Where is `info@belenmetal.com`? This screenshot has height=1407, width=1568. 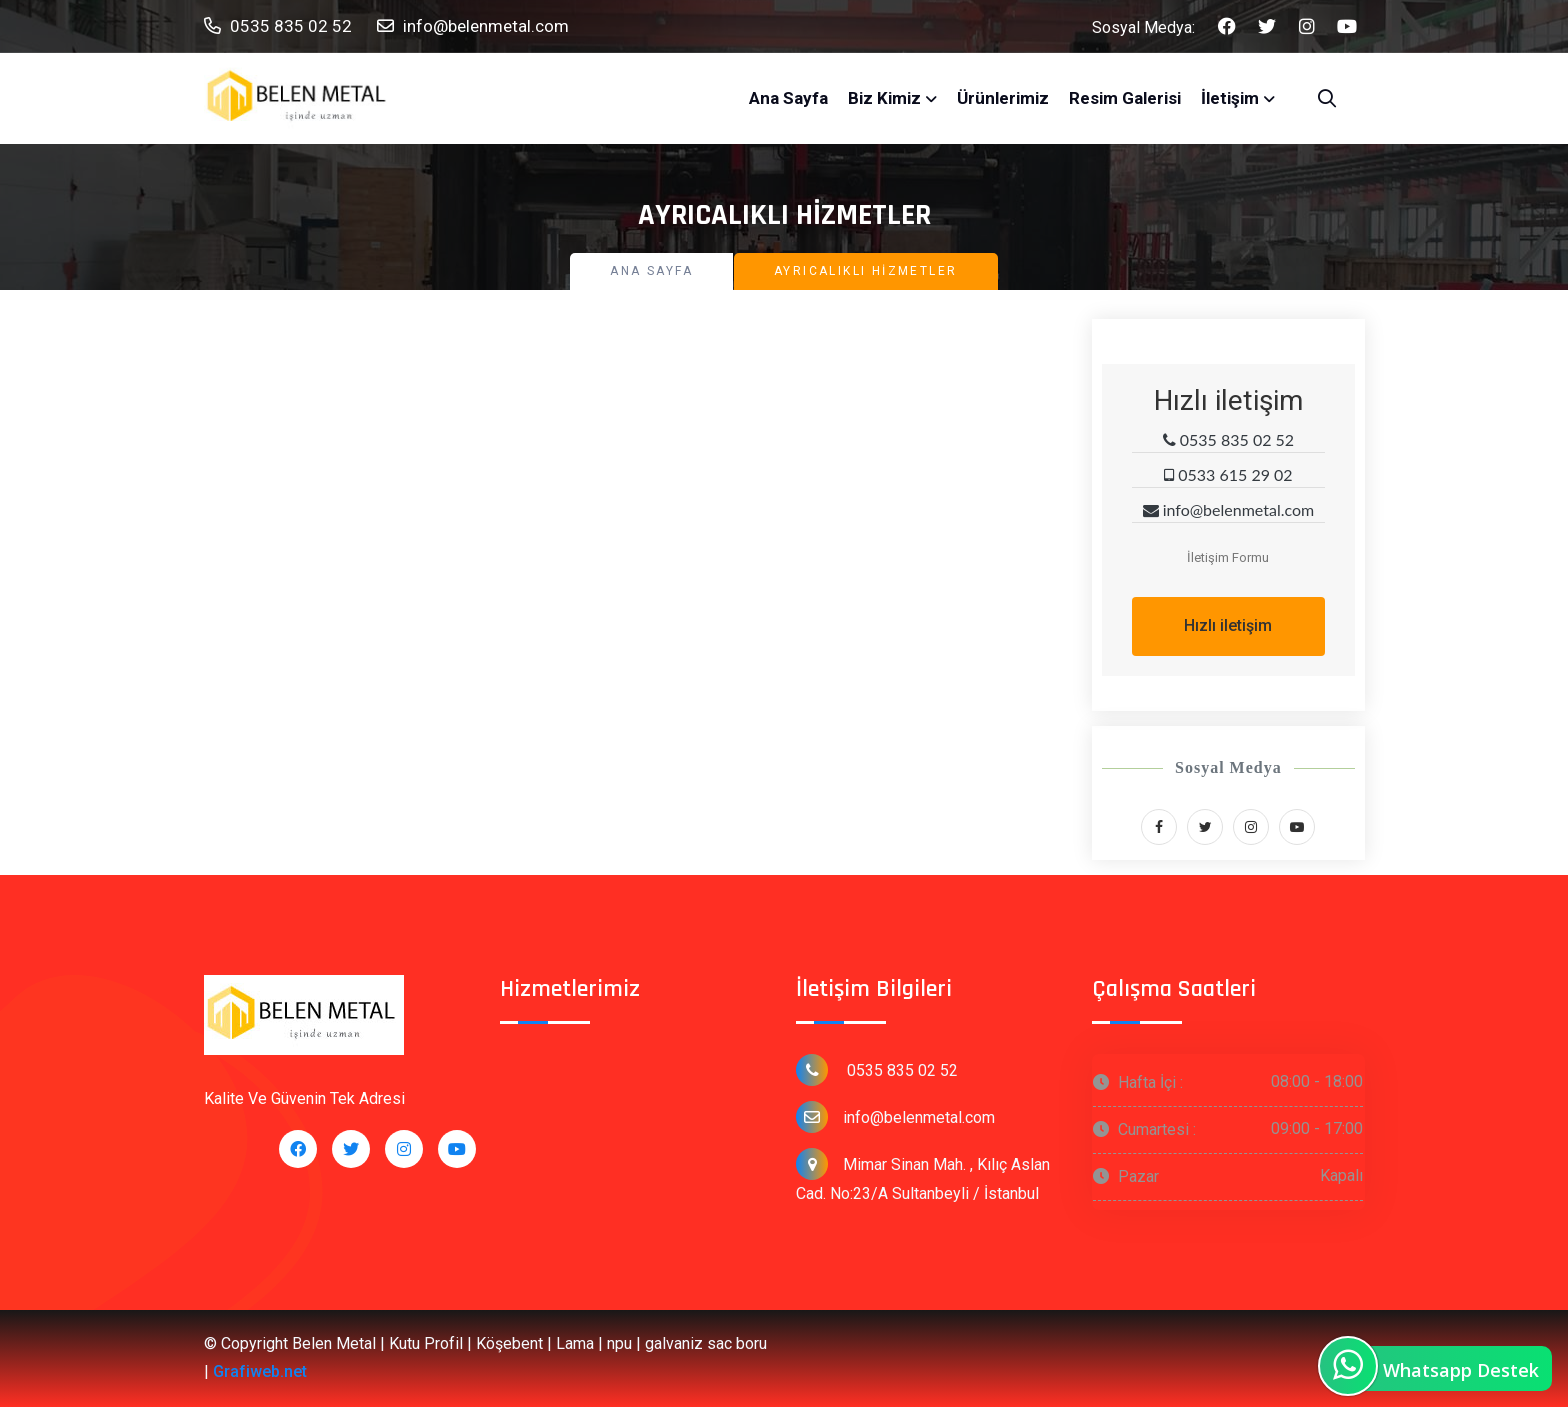
info@belenmetal.com is located at coordinates (473, 26).